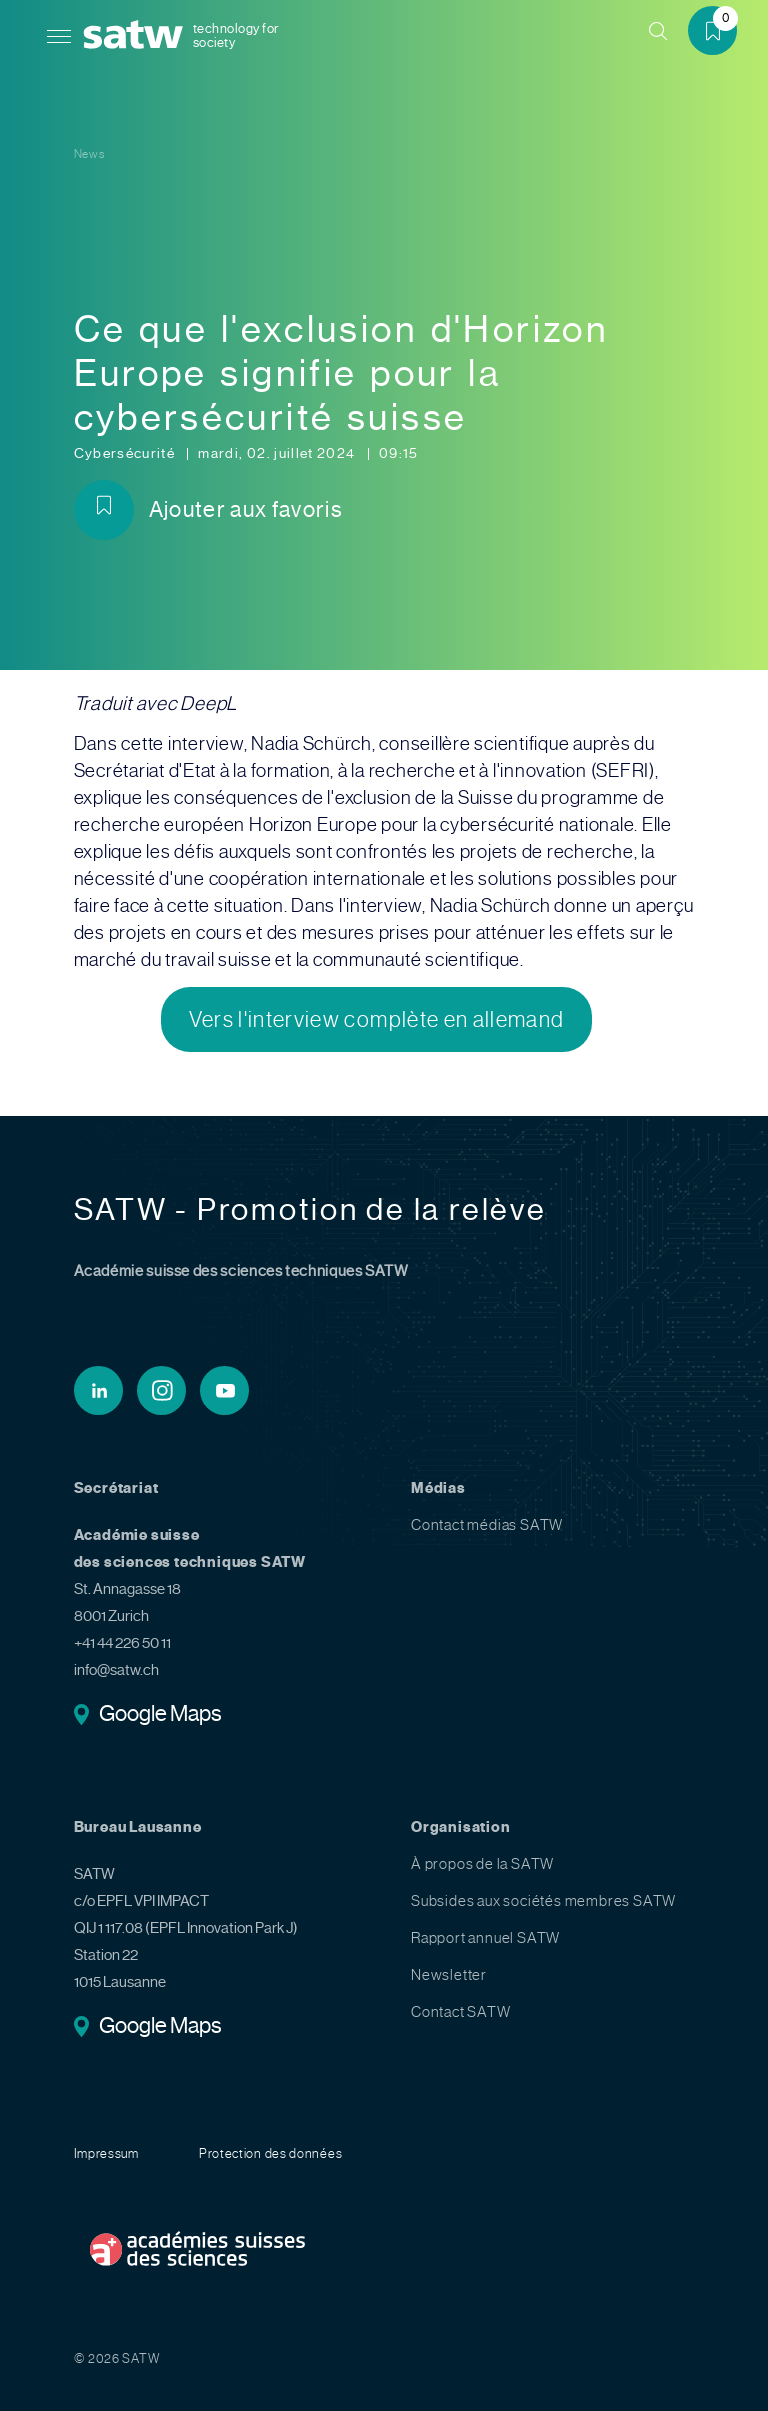 This screenshot has height=2411, width=768. What do you see at coordinates (122, 1643) in the screenshot?
I see `+41 44 226 50 11` at bounding box center [122, 1643].